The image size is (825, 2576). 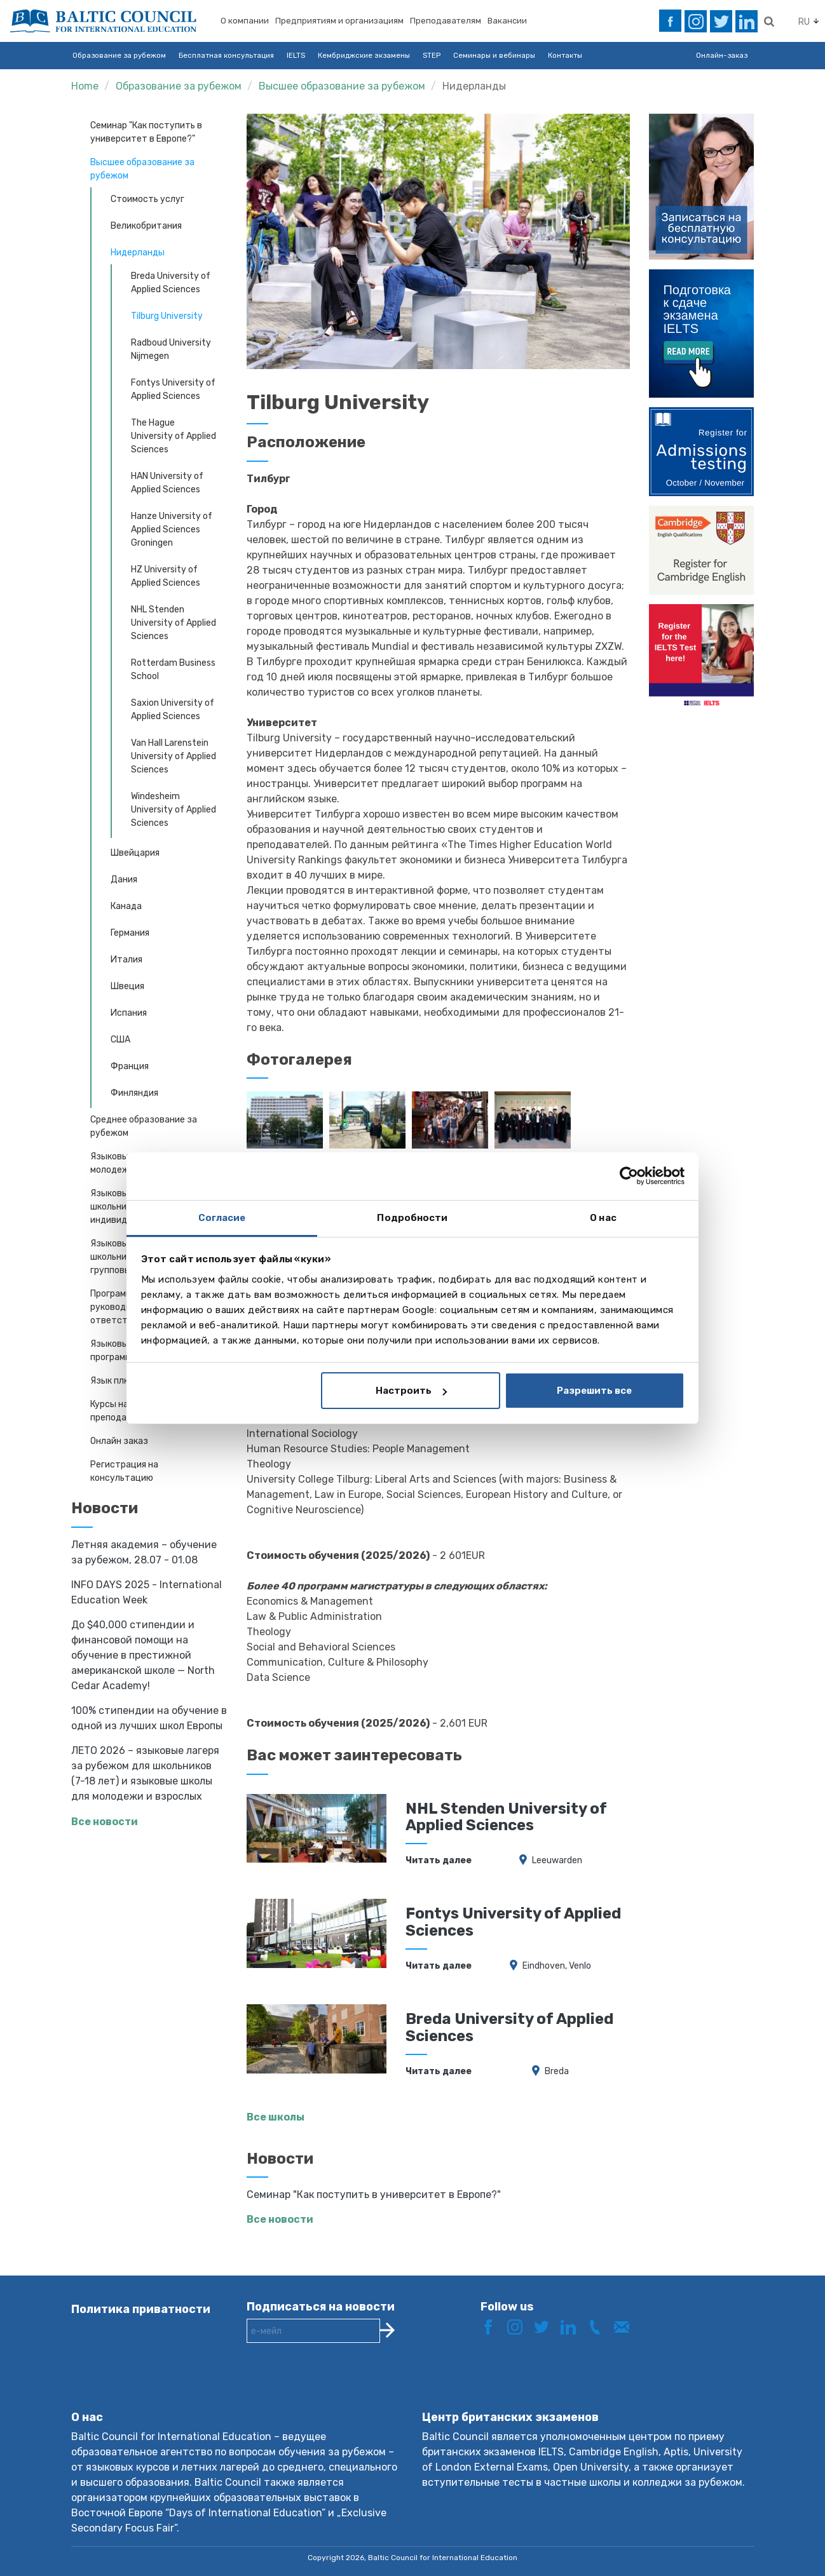 I want to click on Eindhoven, Venlo, so click(x=556, y=1965).